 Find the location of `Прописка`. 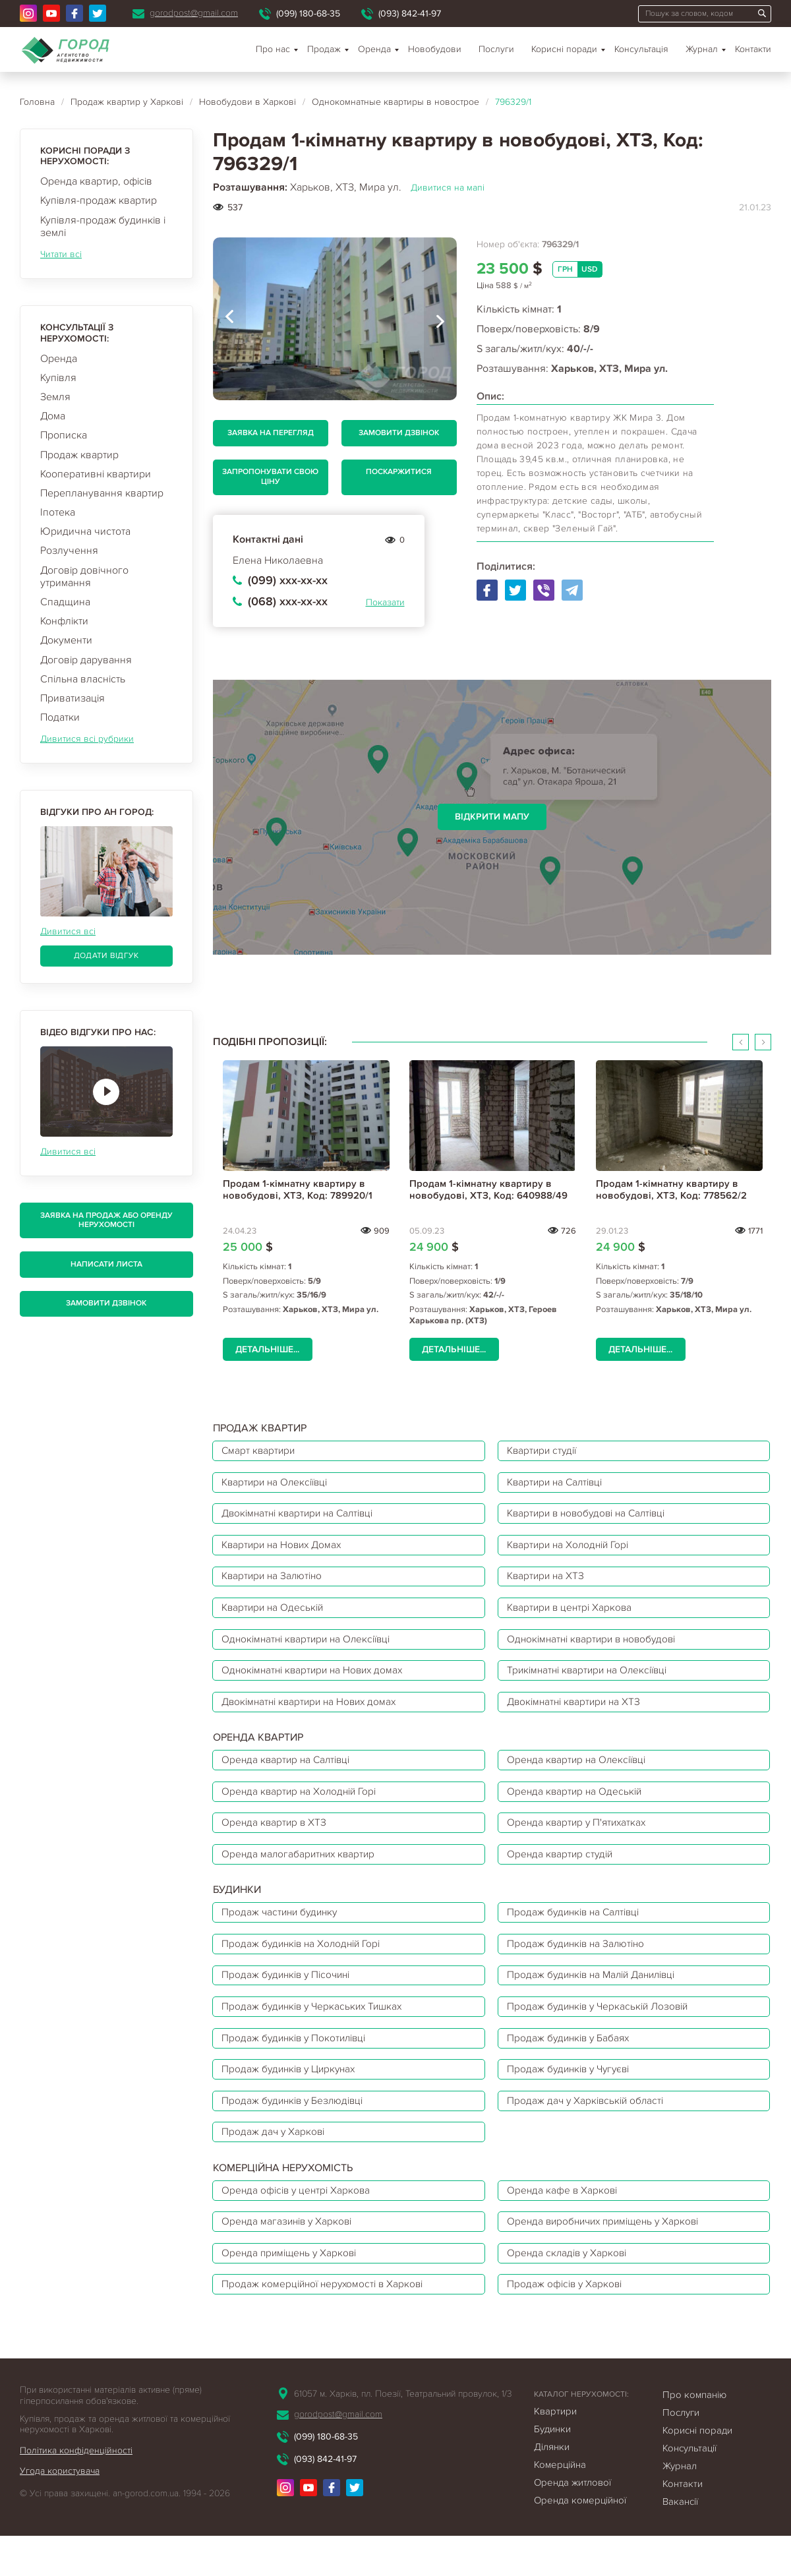

Прописка is located at coordinates (63, 435).